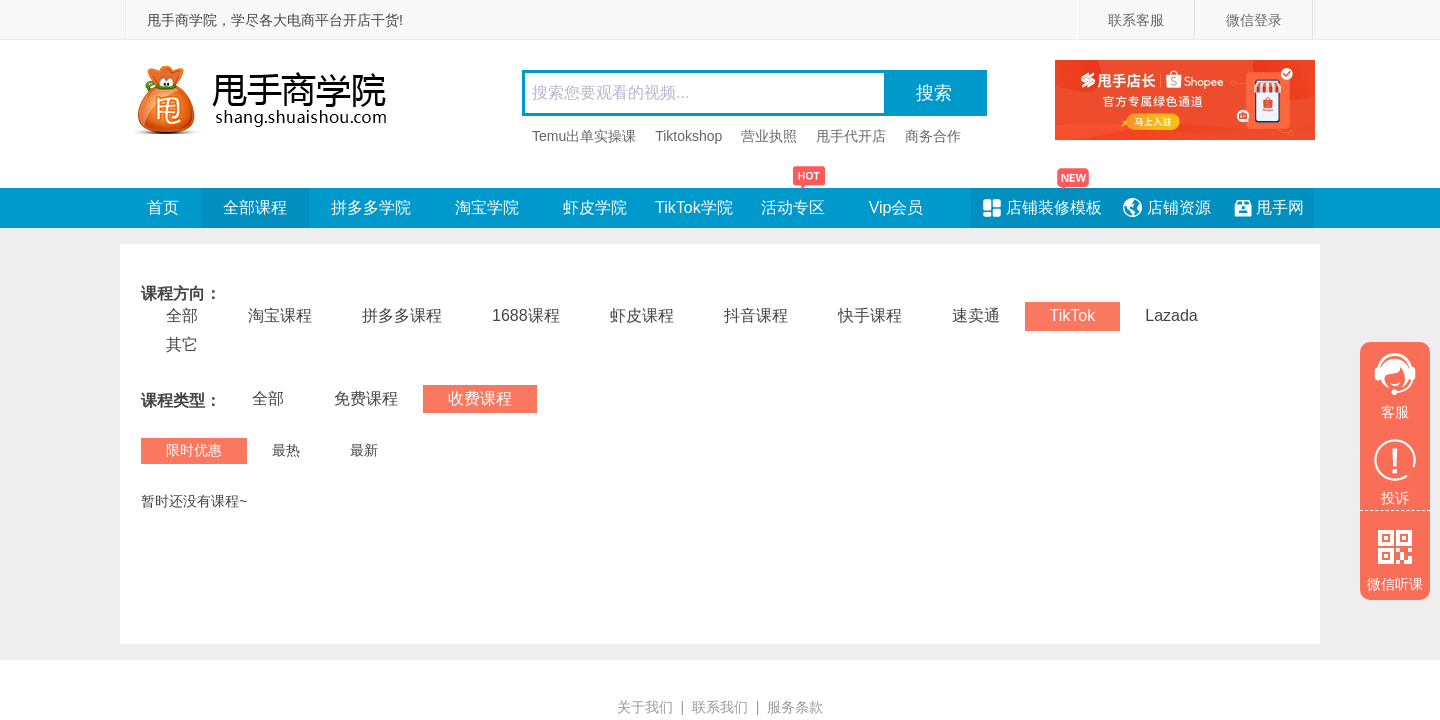  What do you see at coordinates (487, 207) in the screenshot?
I see `淘宝学院` at bounding box center [487, 207].